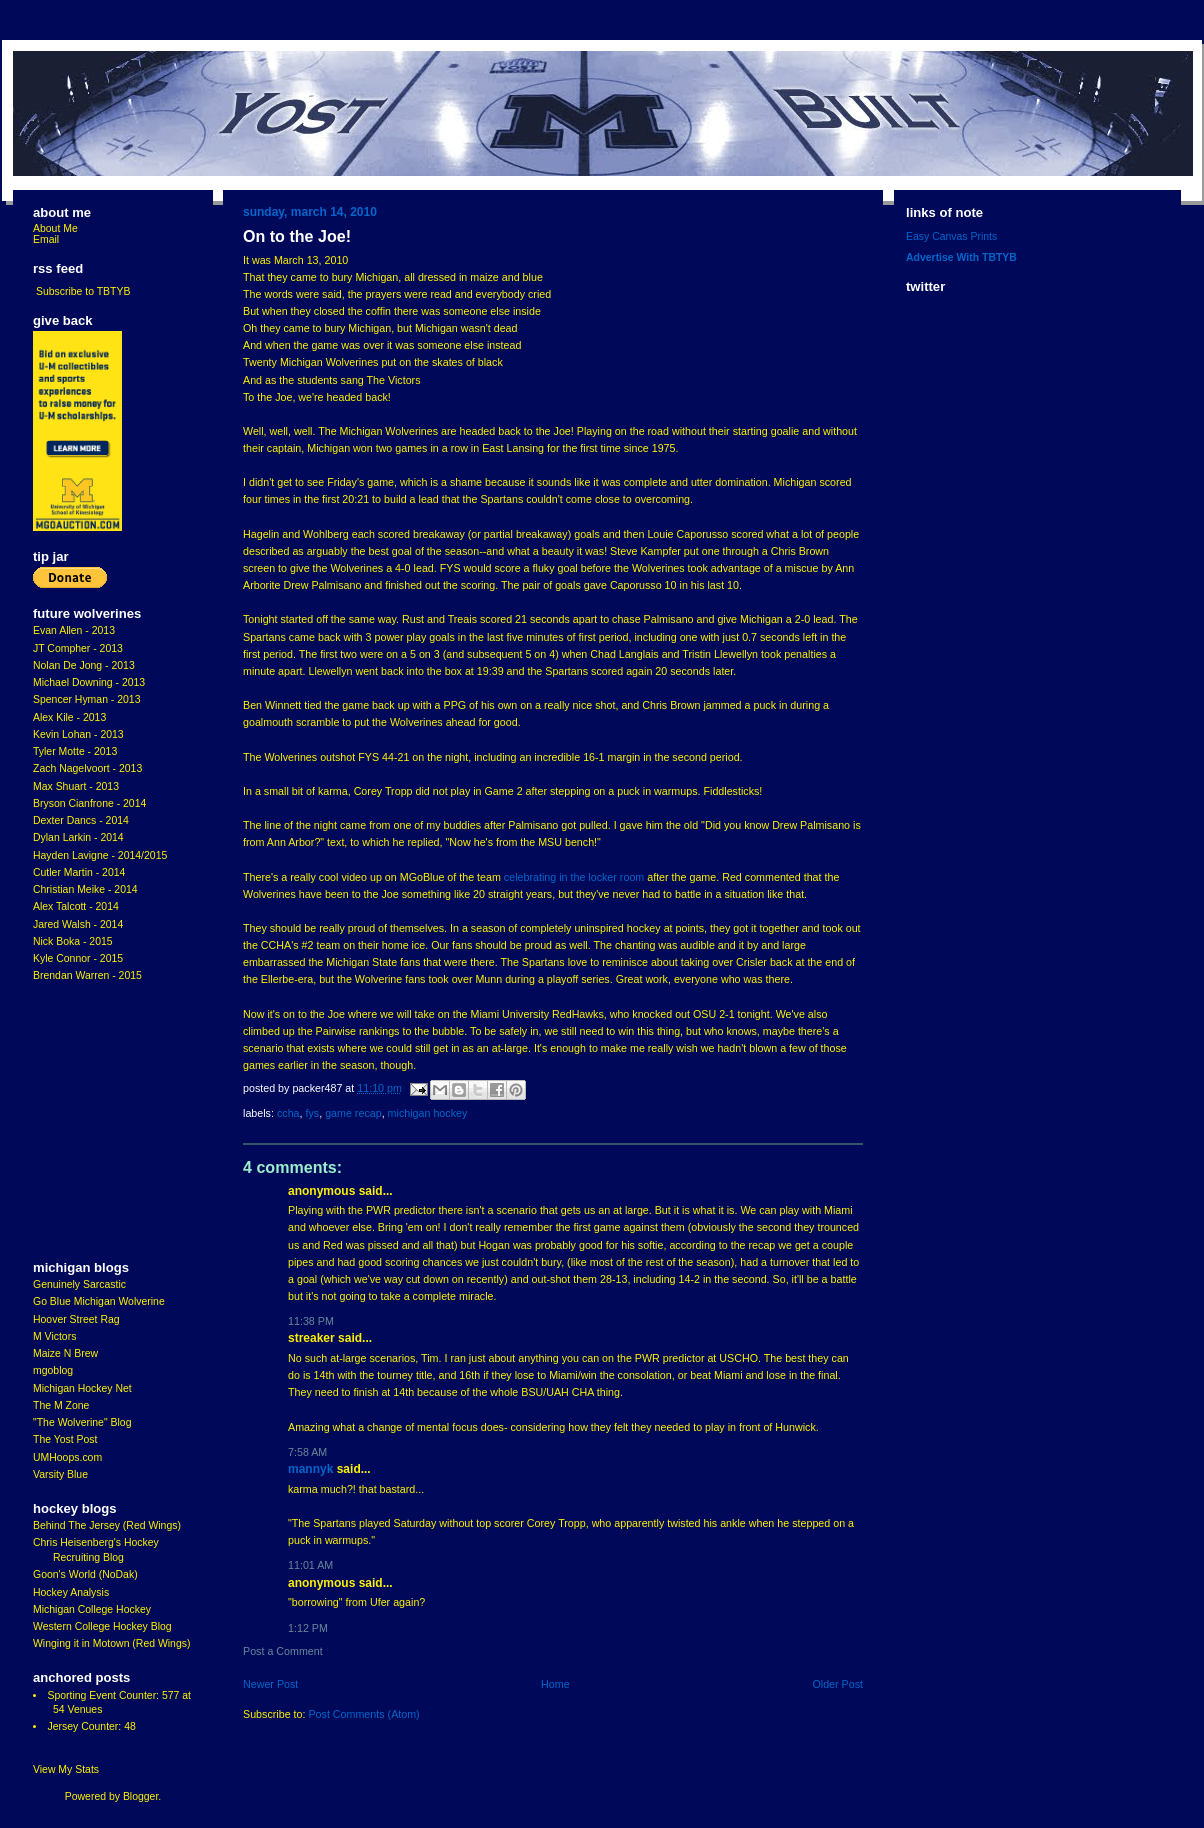  What do you see at coordinates (310, 1565) in the screenshot?
I see `11:01 AM` at bounding box center [310, 1565].